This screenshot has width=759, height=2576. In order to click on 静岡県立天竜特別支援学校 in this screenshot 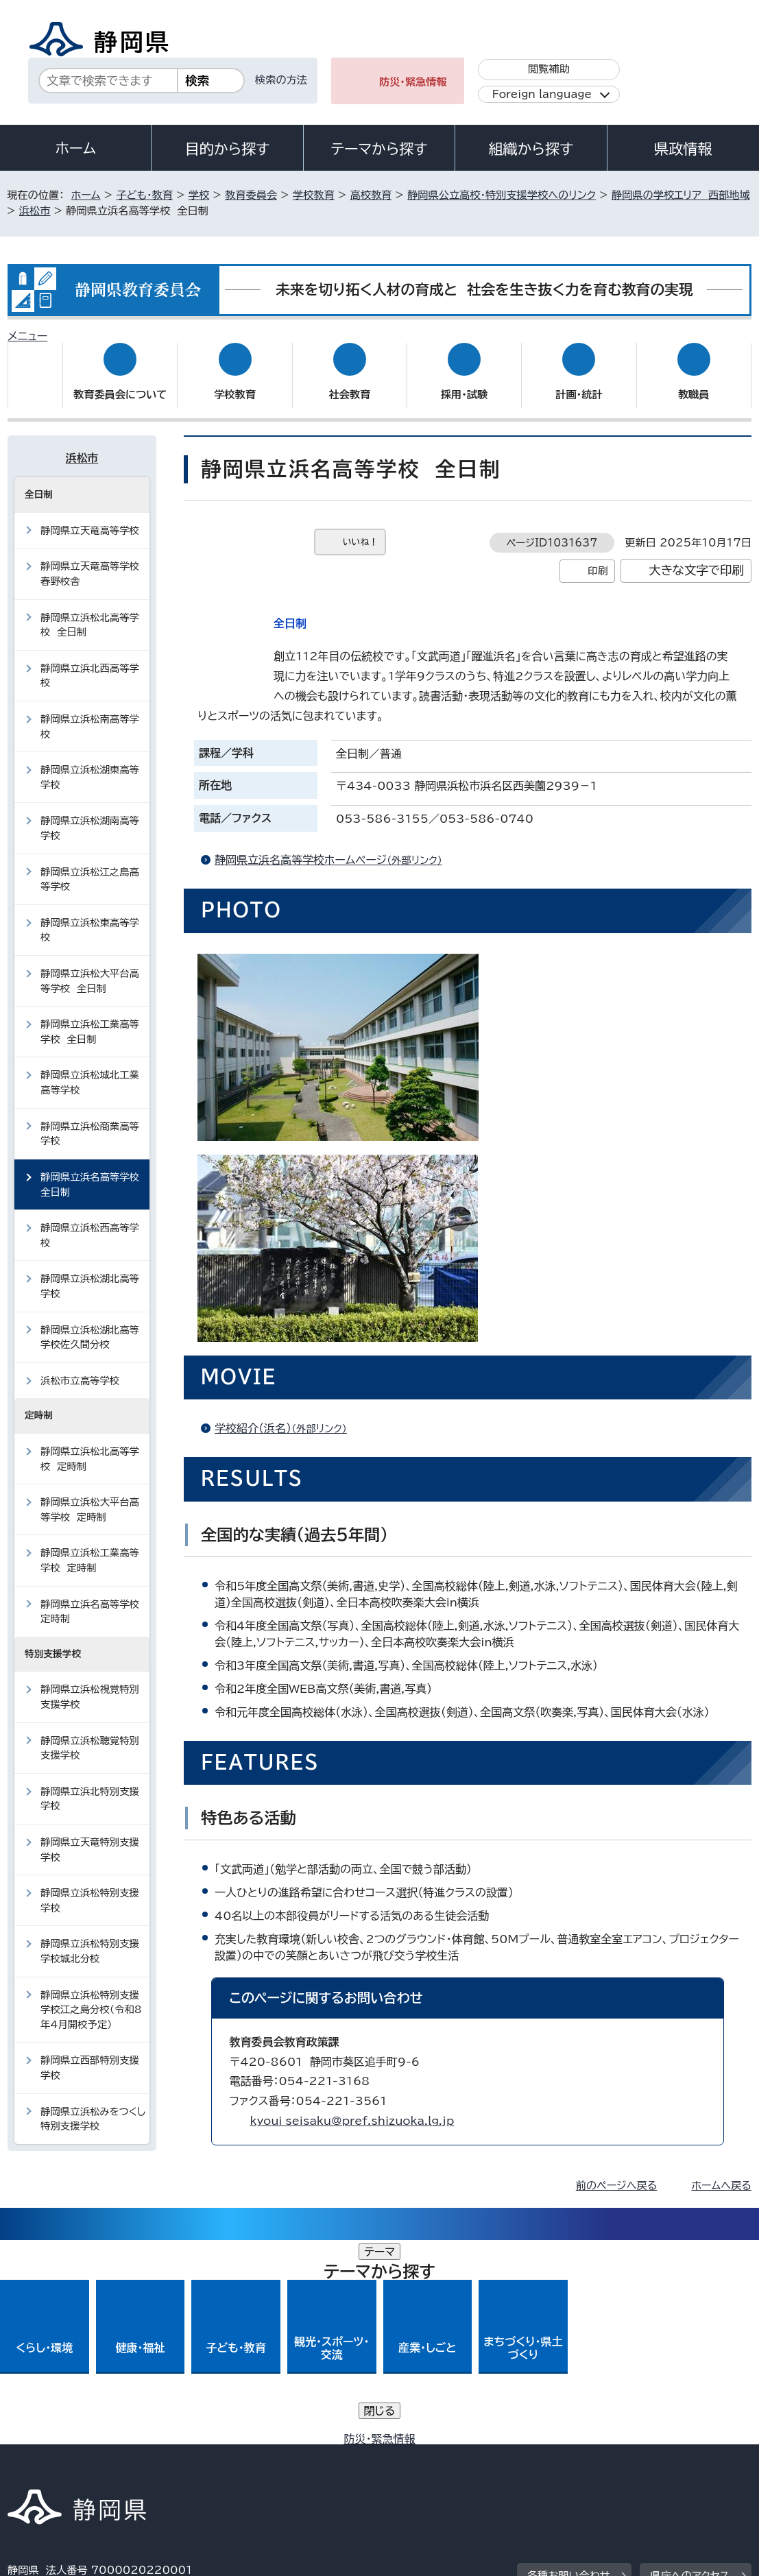, I will do `click(89, 1836)`.